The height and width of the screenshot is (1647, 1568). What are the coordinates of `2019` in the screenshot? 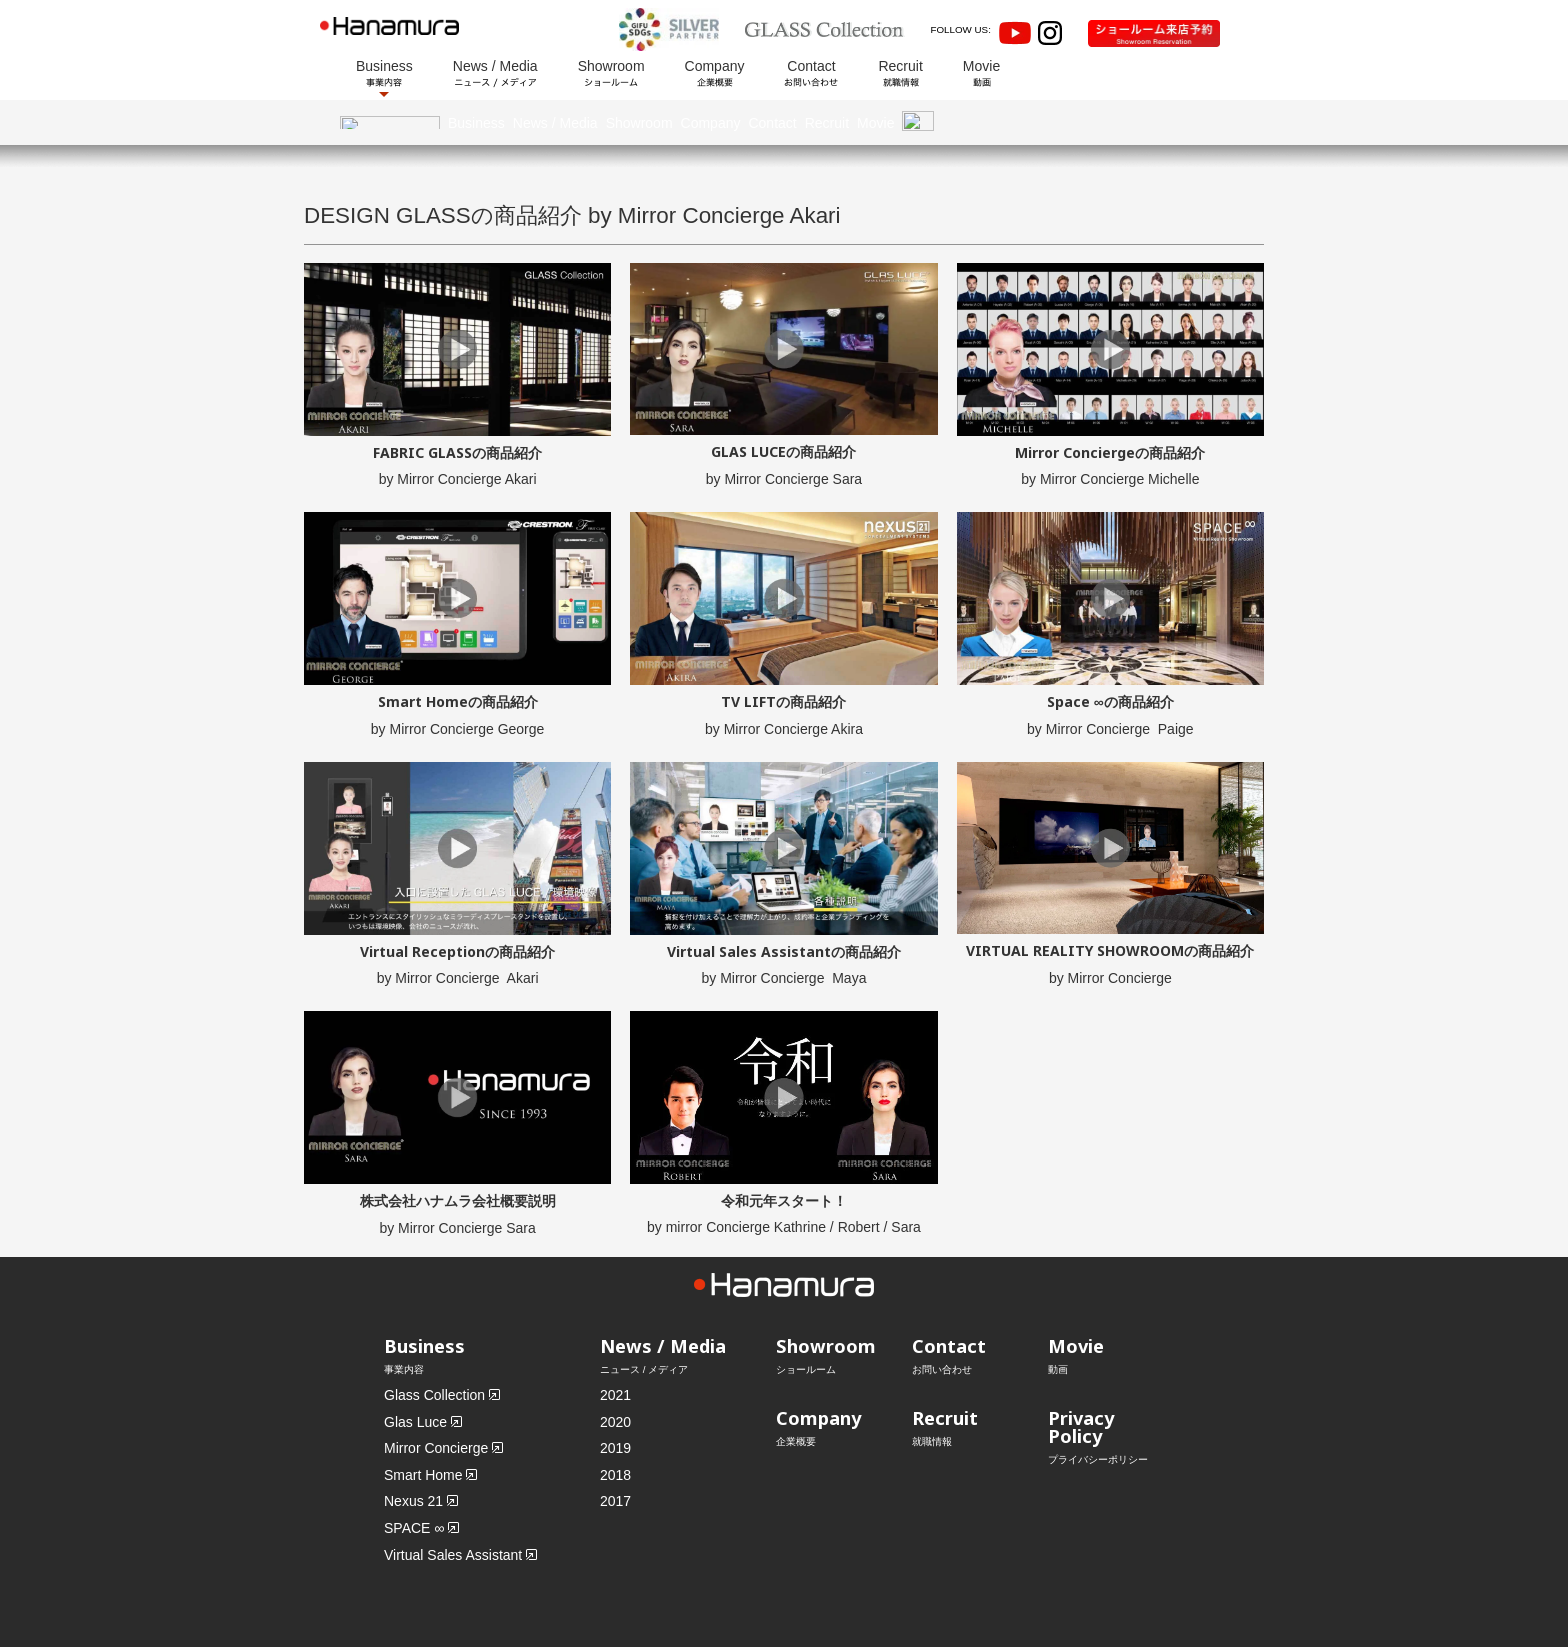 It's located at (615, 1404).